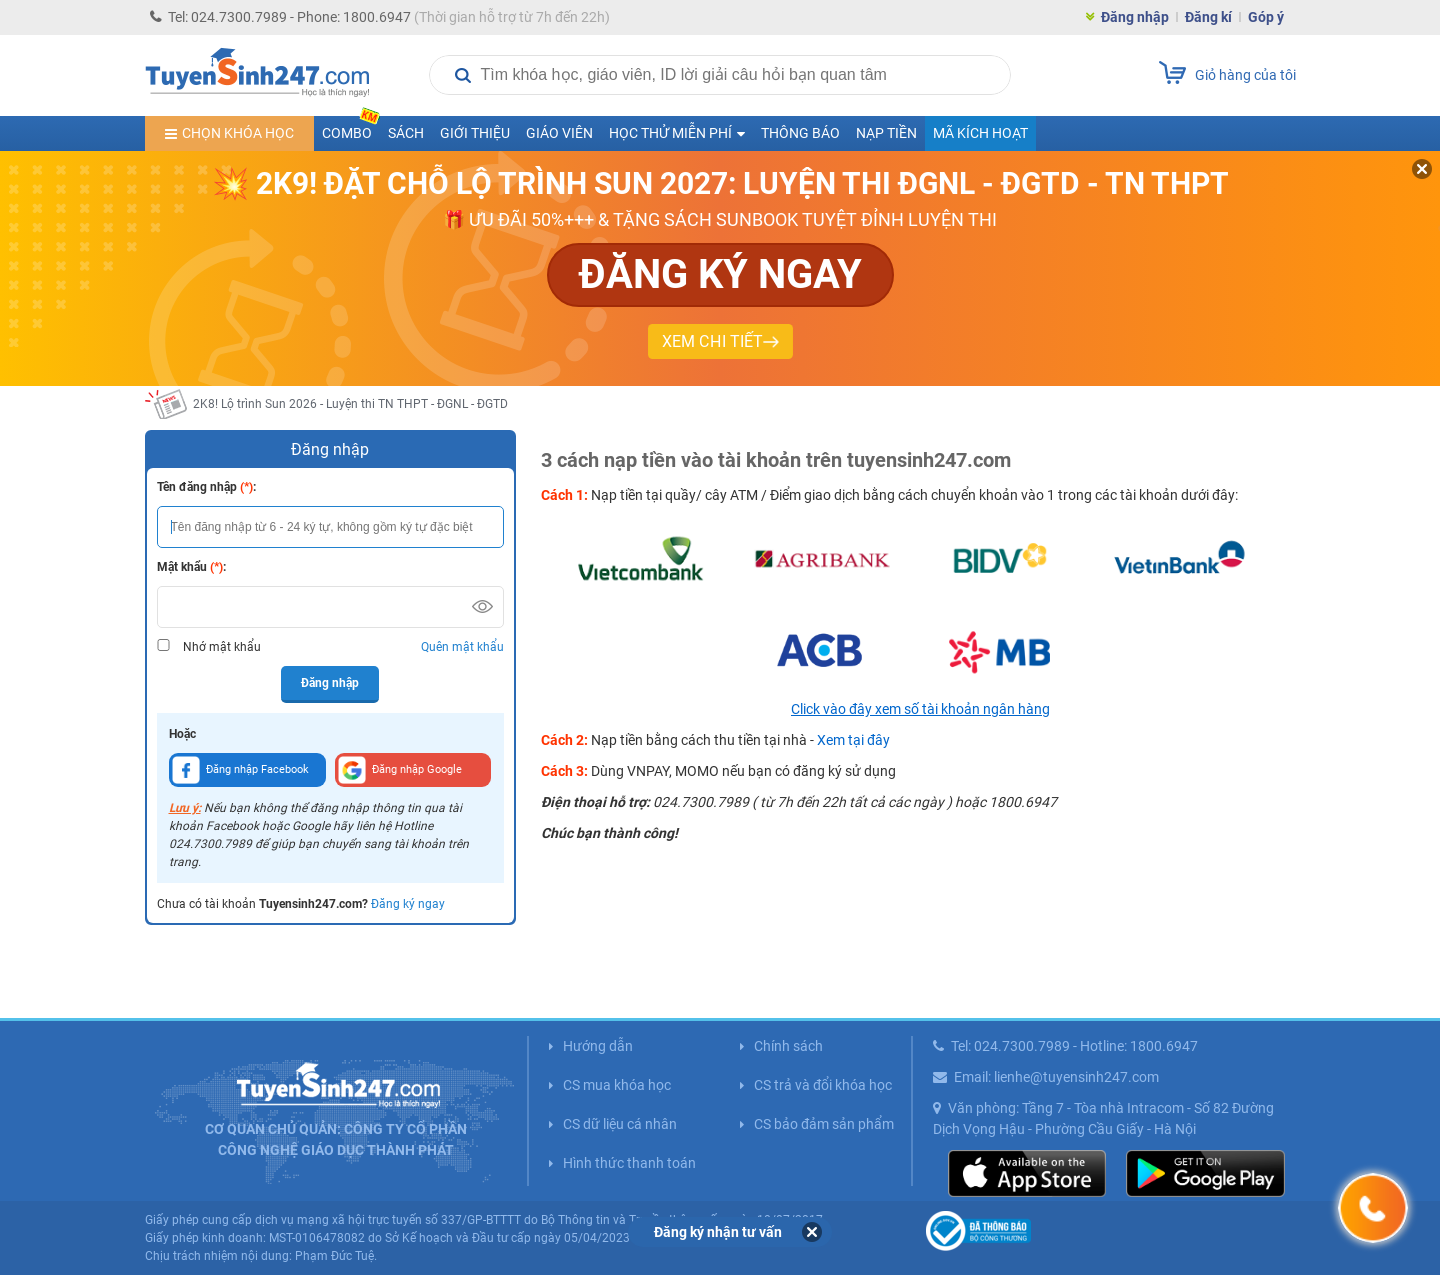  What do you see at coordinates (408, 904) in the screenshot?
I see `Đăng ký ngay` at bounding box center [408, 904].